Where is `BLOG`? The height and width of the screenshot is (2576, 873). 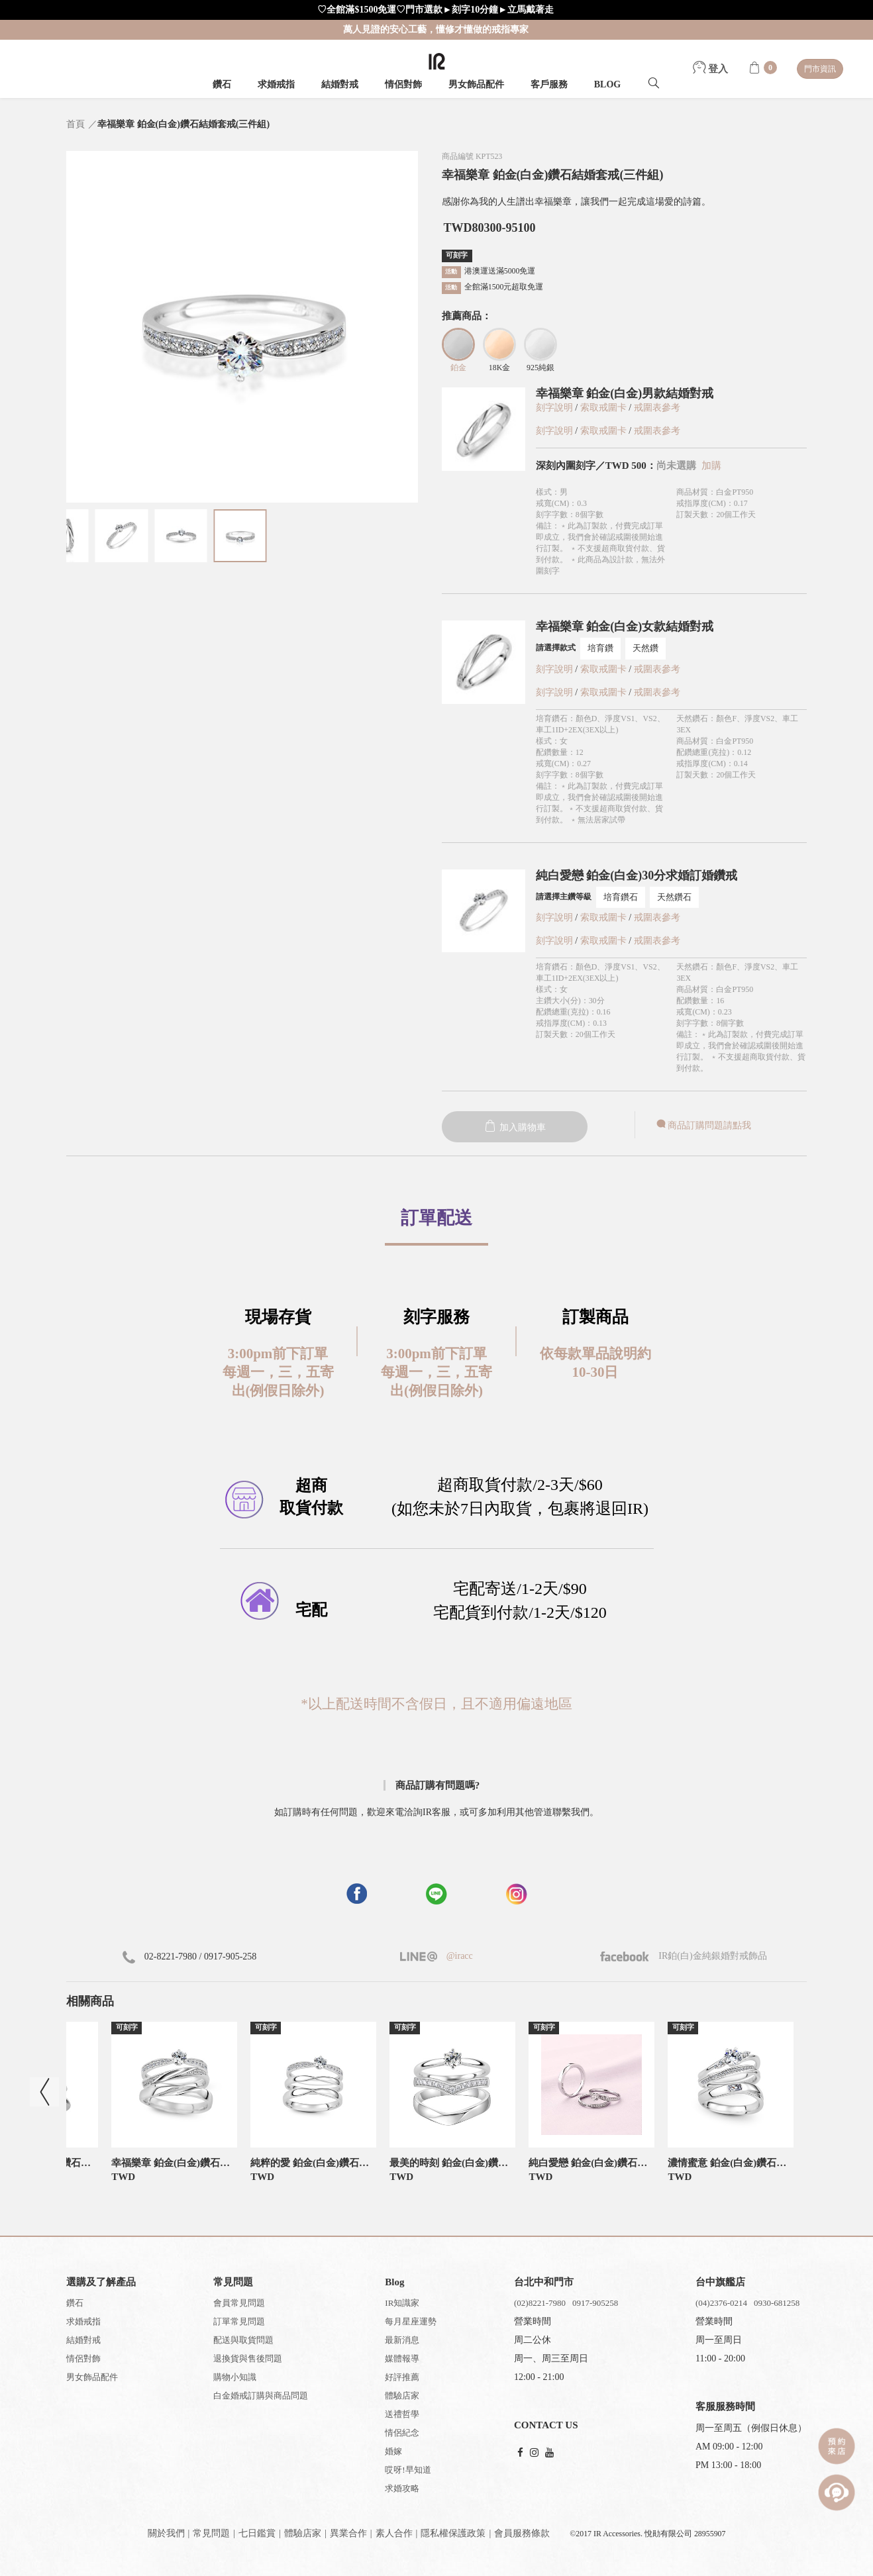 BLOG is located at coordinates (607, 84).